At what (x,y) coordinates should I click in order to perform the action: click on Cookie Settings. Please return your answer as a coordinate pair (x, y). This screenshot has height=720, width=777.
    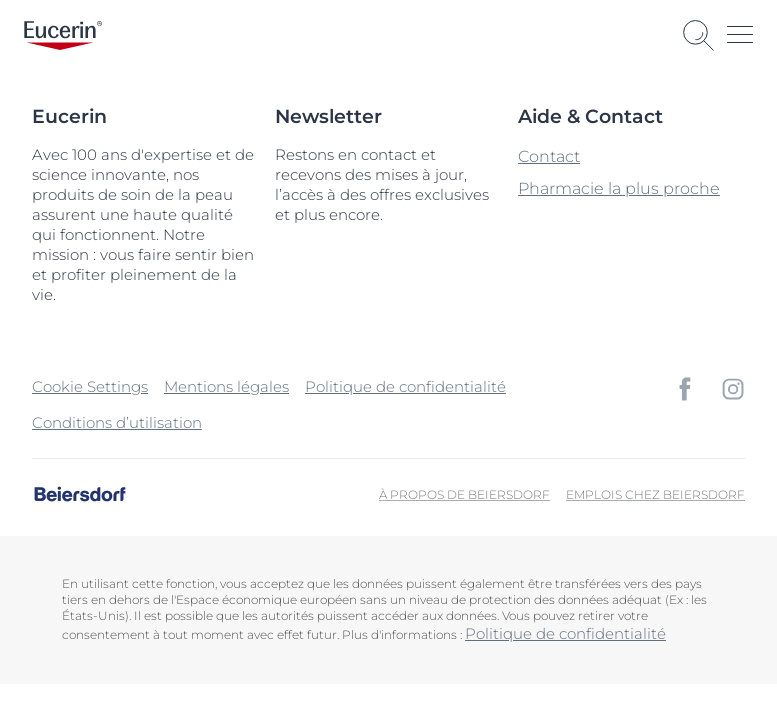
    Looking at the image, I should click on (90, 386).